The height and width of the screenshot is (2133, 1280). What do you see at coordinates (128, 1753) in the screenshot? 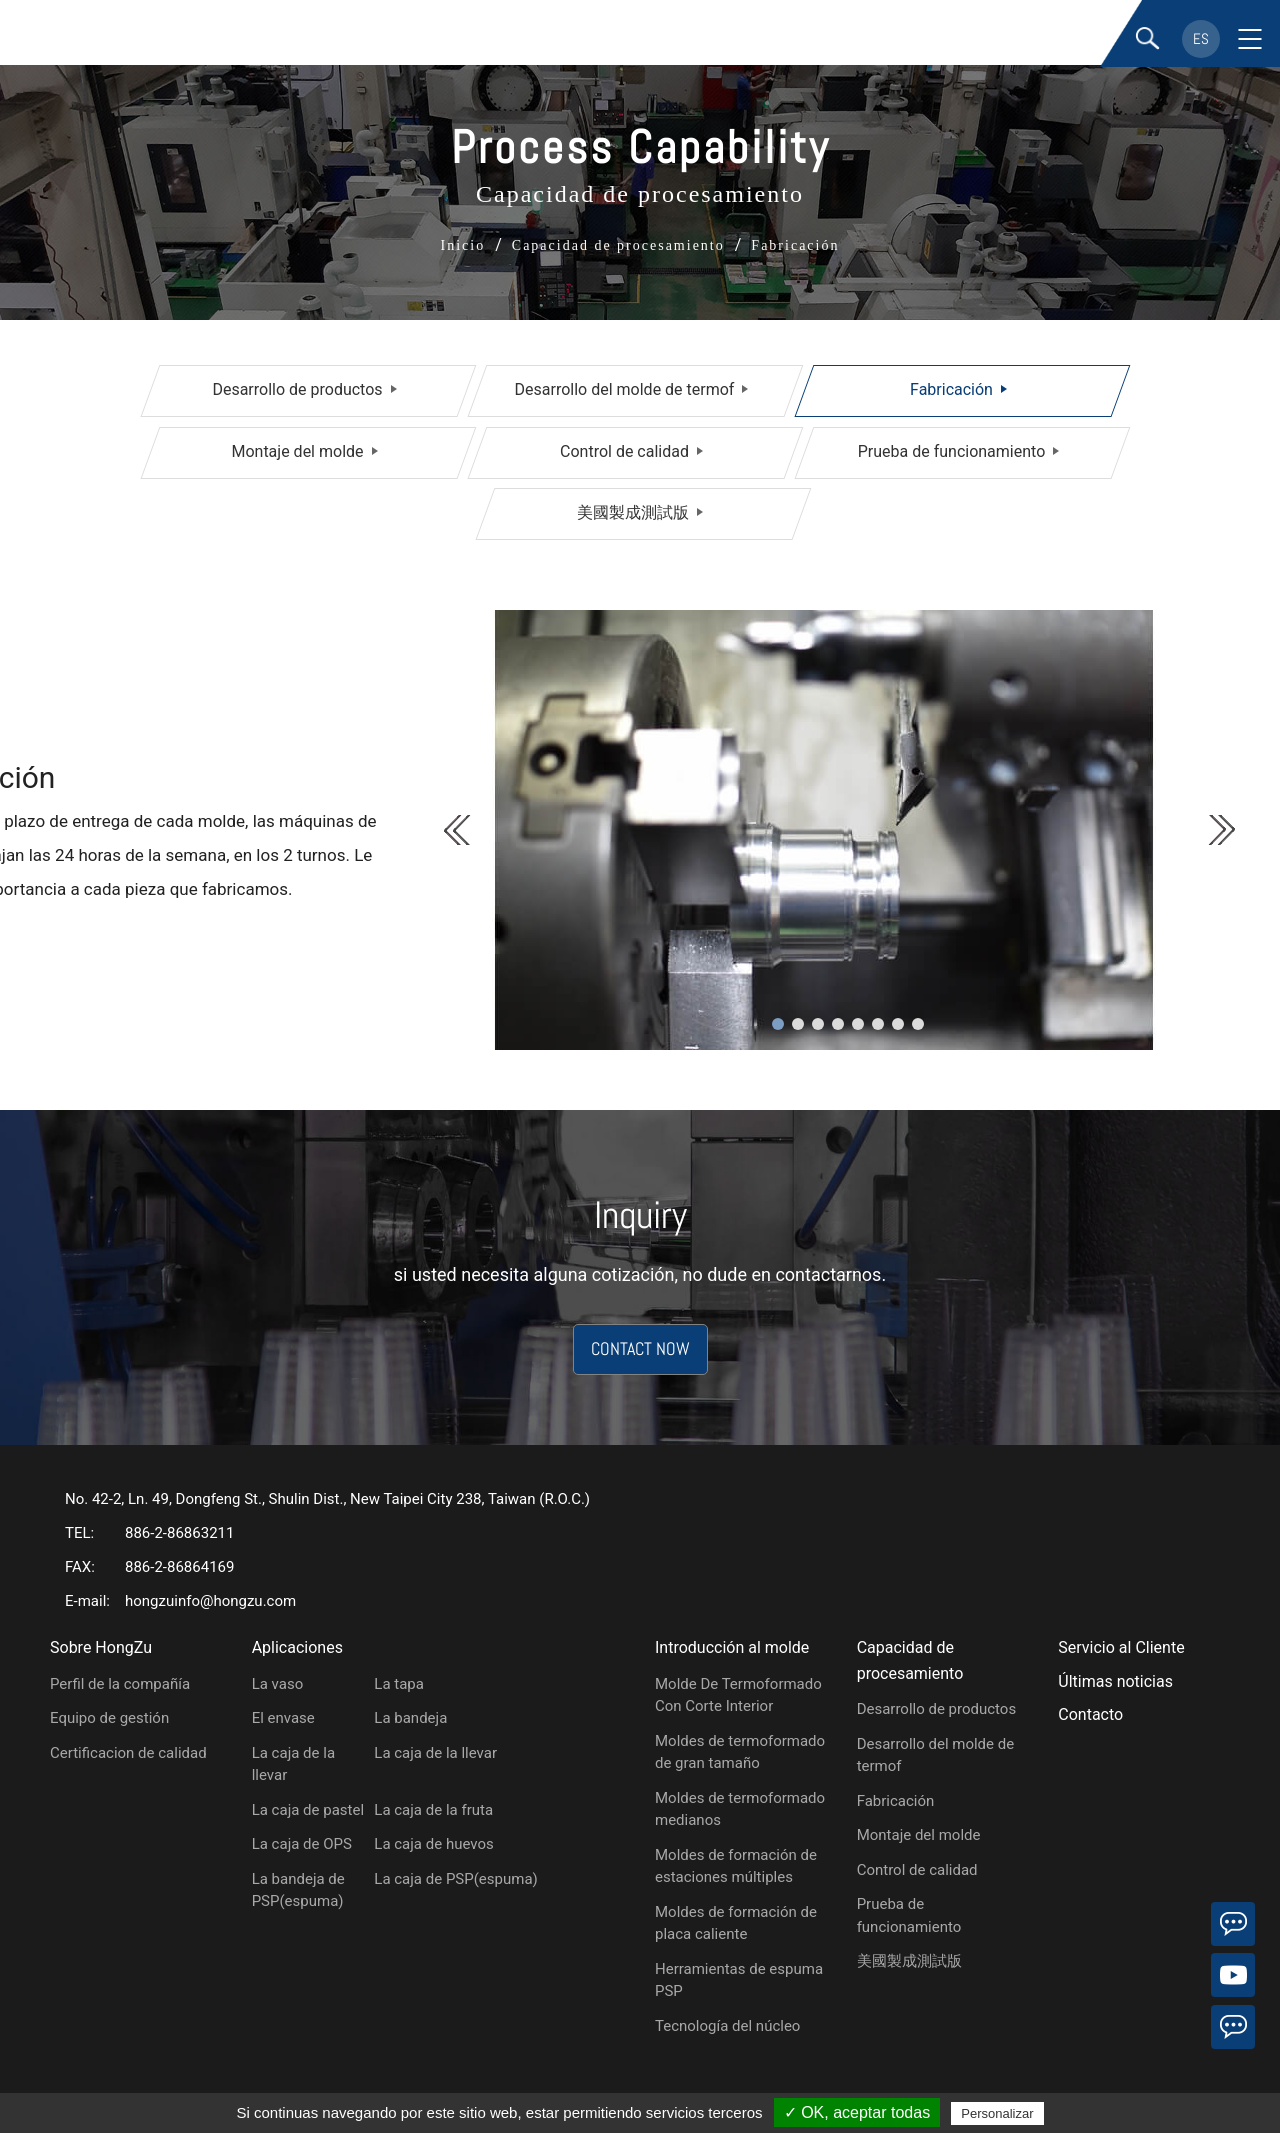
I see `Certificacion de calidad` at bounding box center [128, 1753].